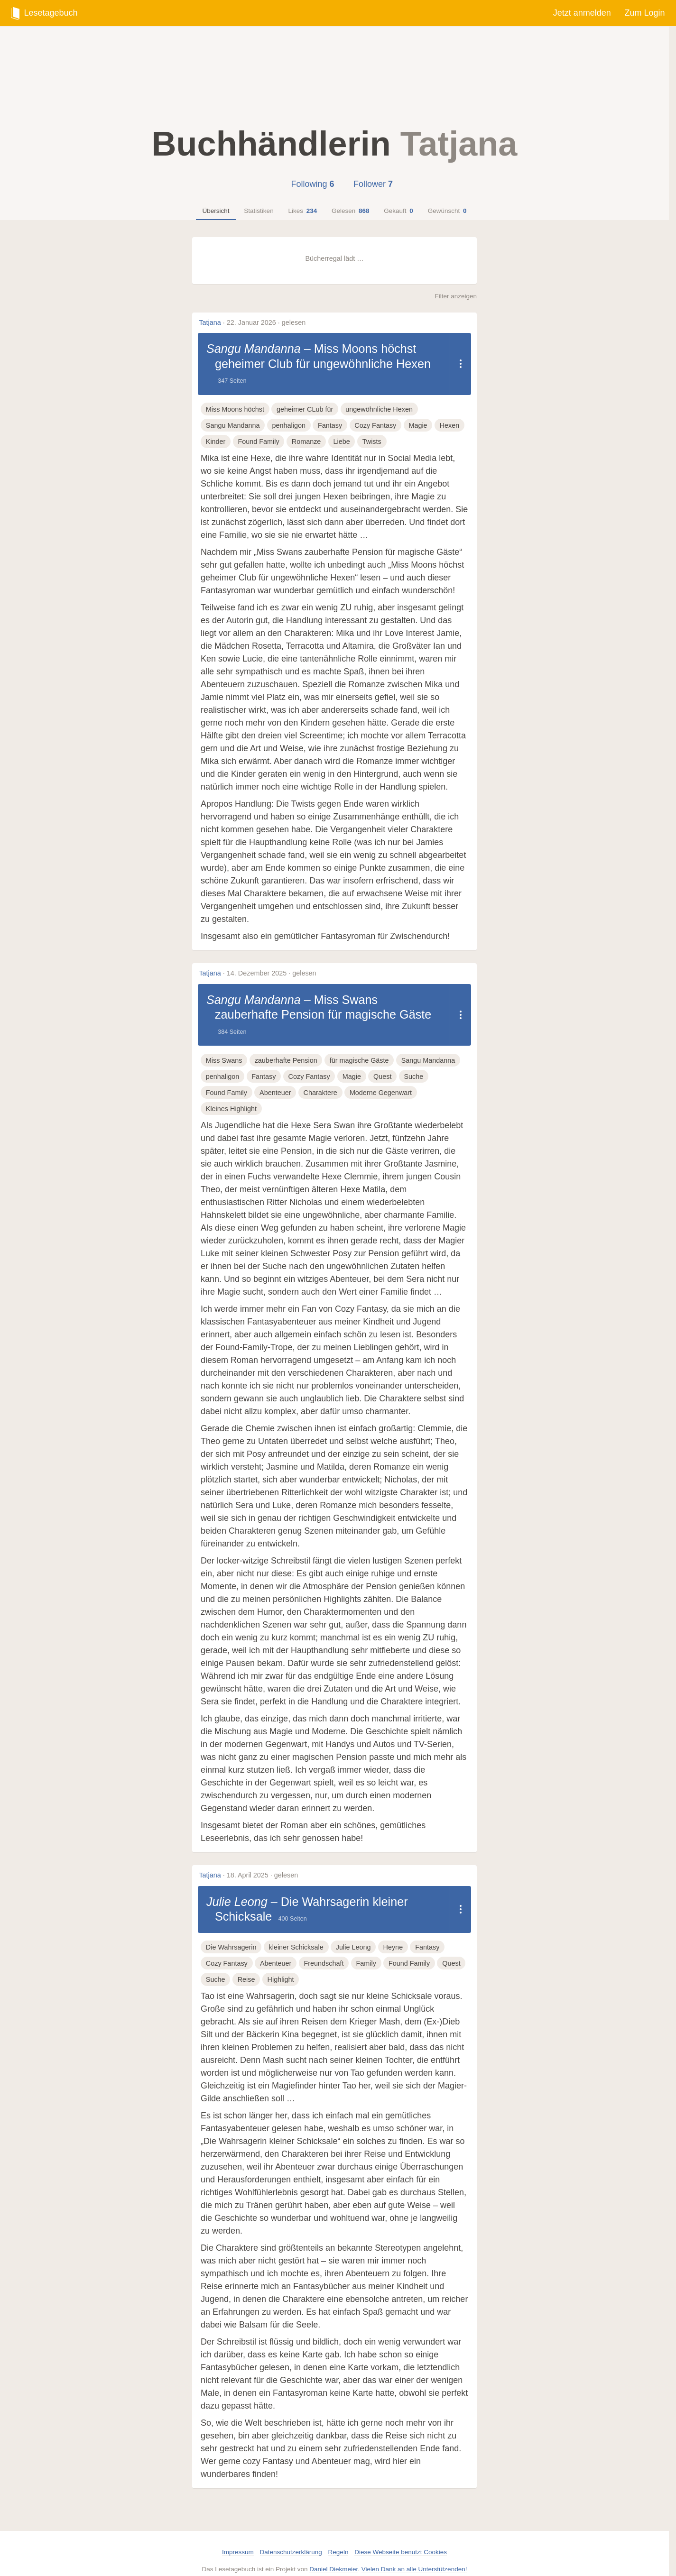 Image resolution: width=676 pixels, height=2576 pixels. What do you see at coordinates (224, 1045) in the screenshot?
I see `Miss Swans` at bounding box center [224, 1045].